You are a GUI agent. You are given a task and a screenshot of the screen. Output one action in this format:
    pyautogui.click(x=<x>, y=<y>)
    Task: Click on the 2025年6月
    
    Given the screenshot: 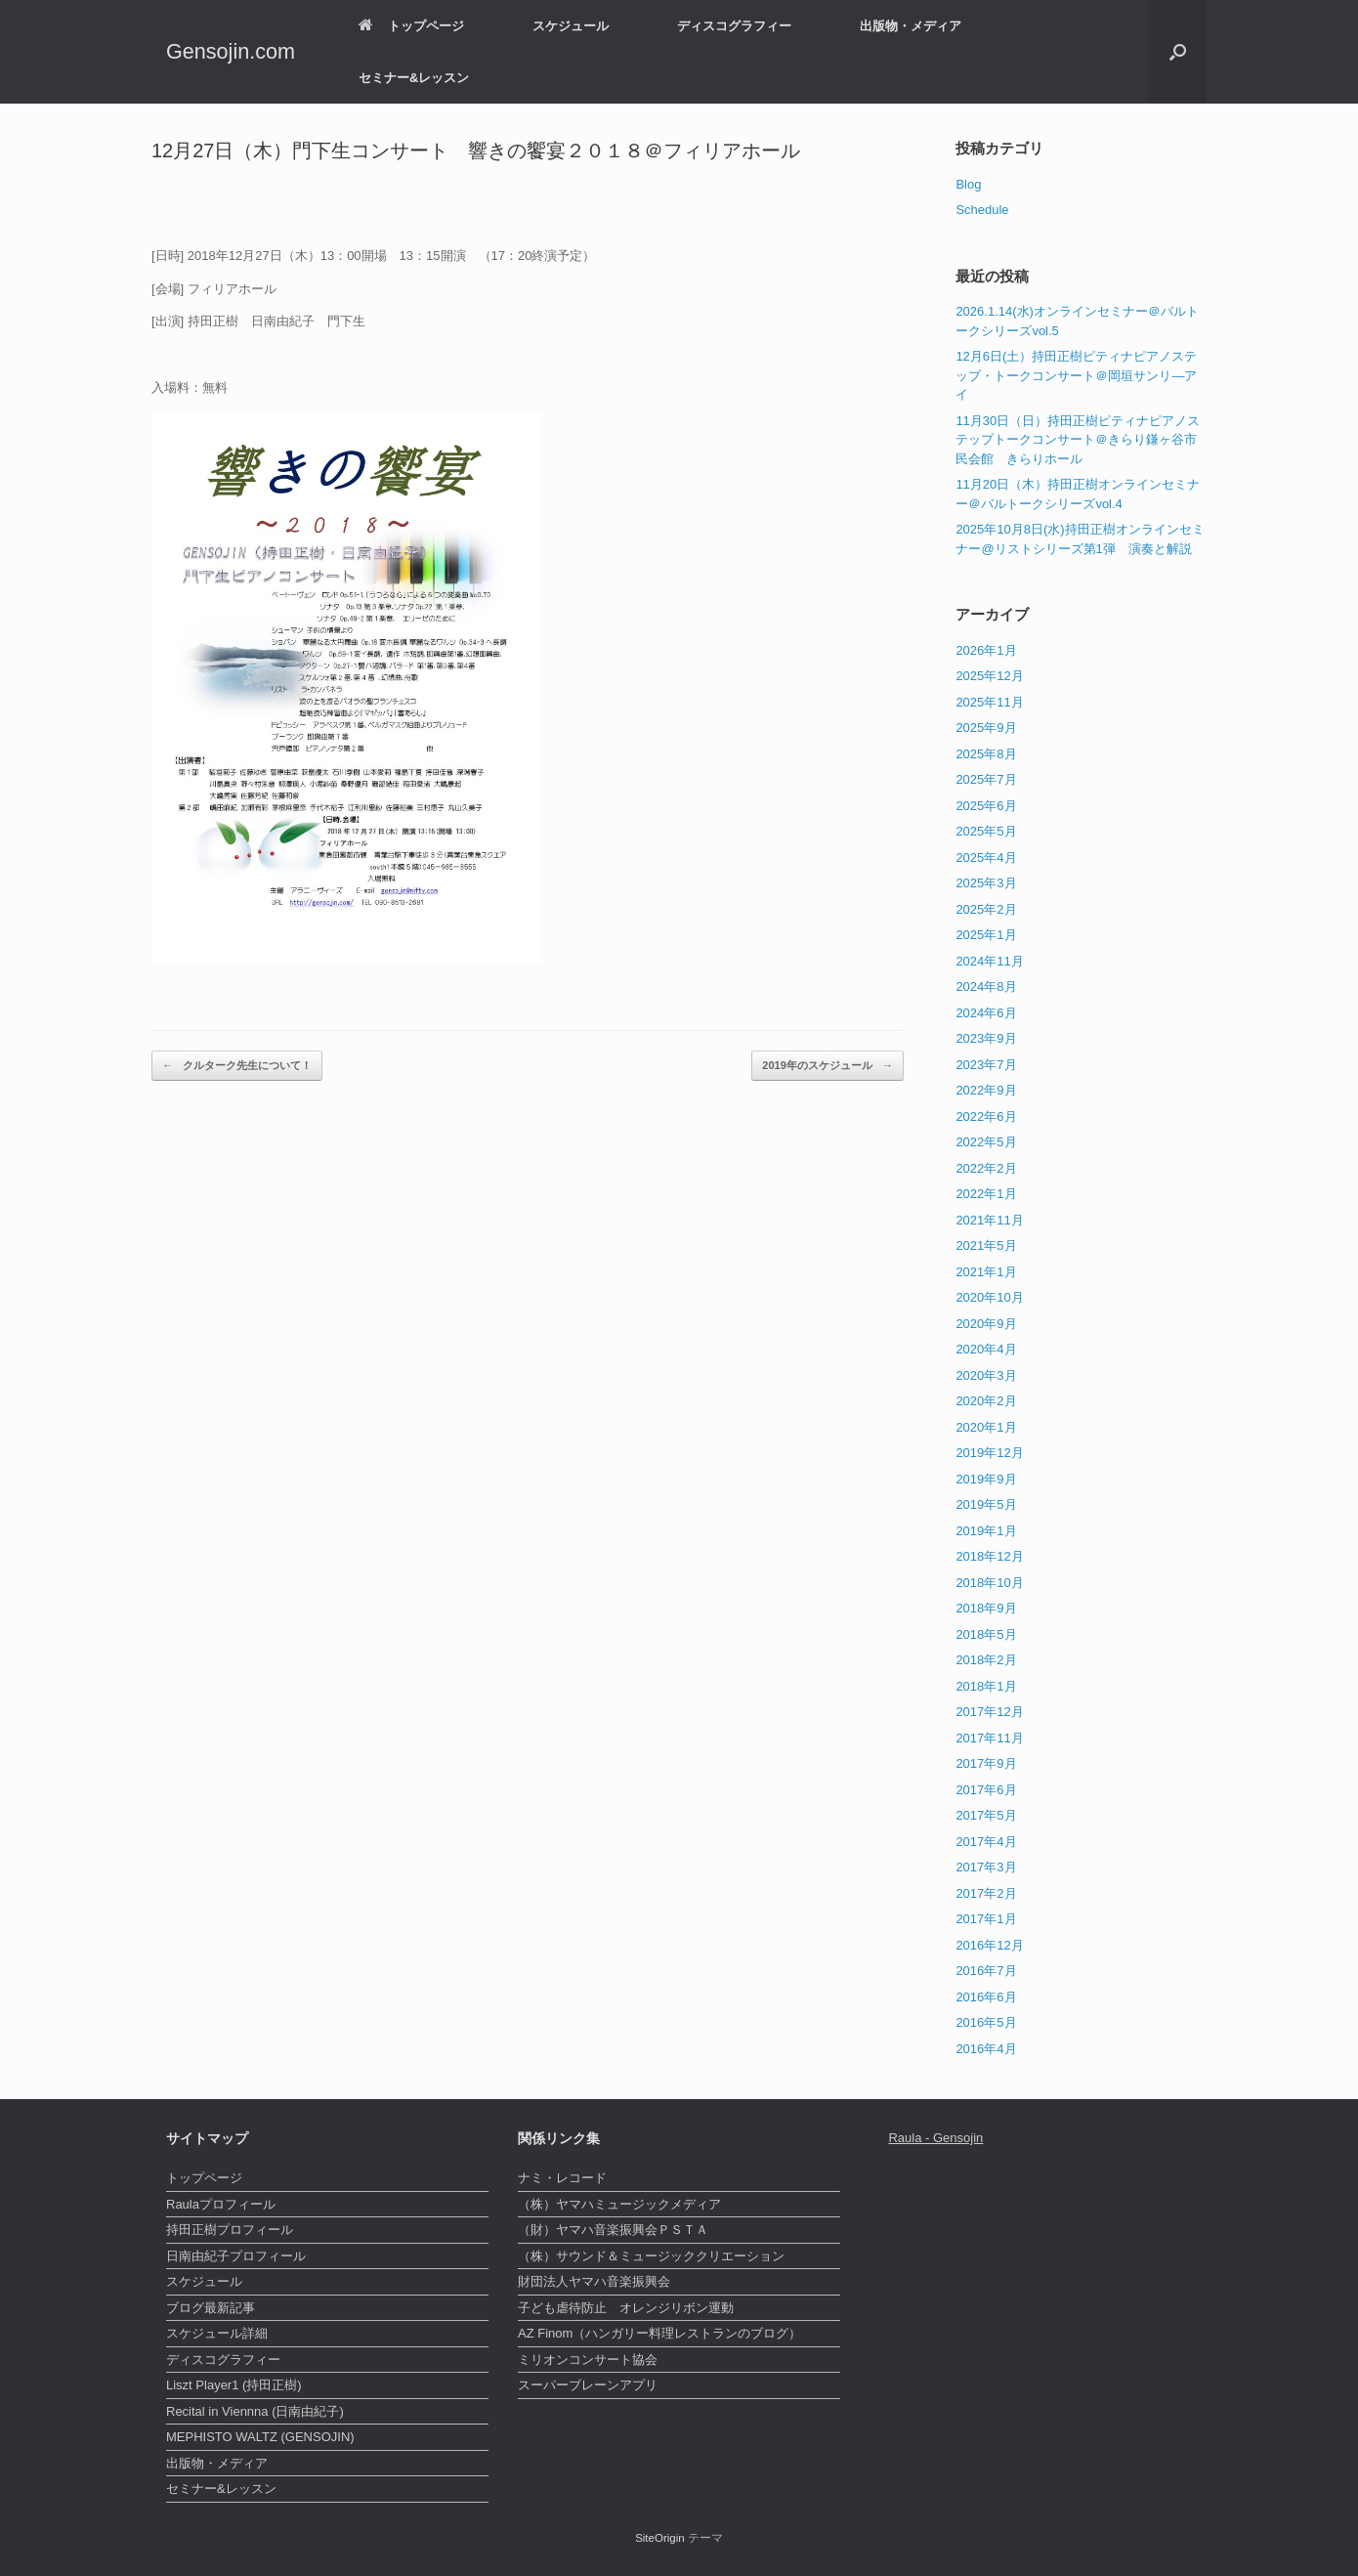 What is the action you would take?
    pyautogui.click(x=985, y=805)
    